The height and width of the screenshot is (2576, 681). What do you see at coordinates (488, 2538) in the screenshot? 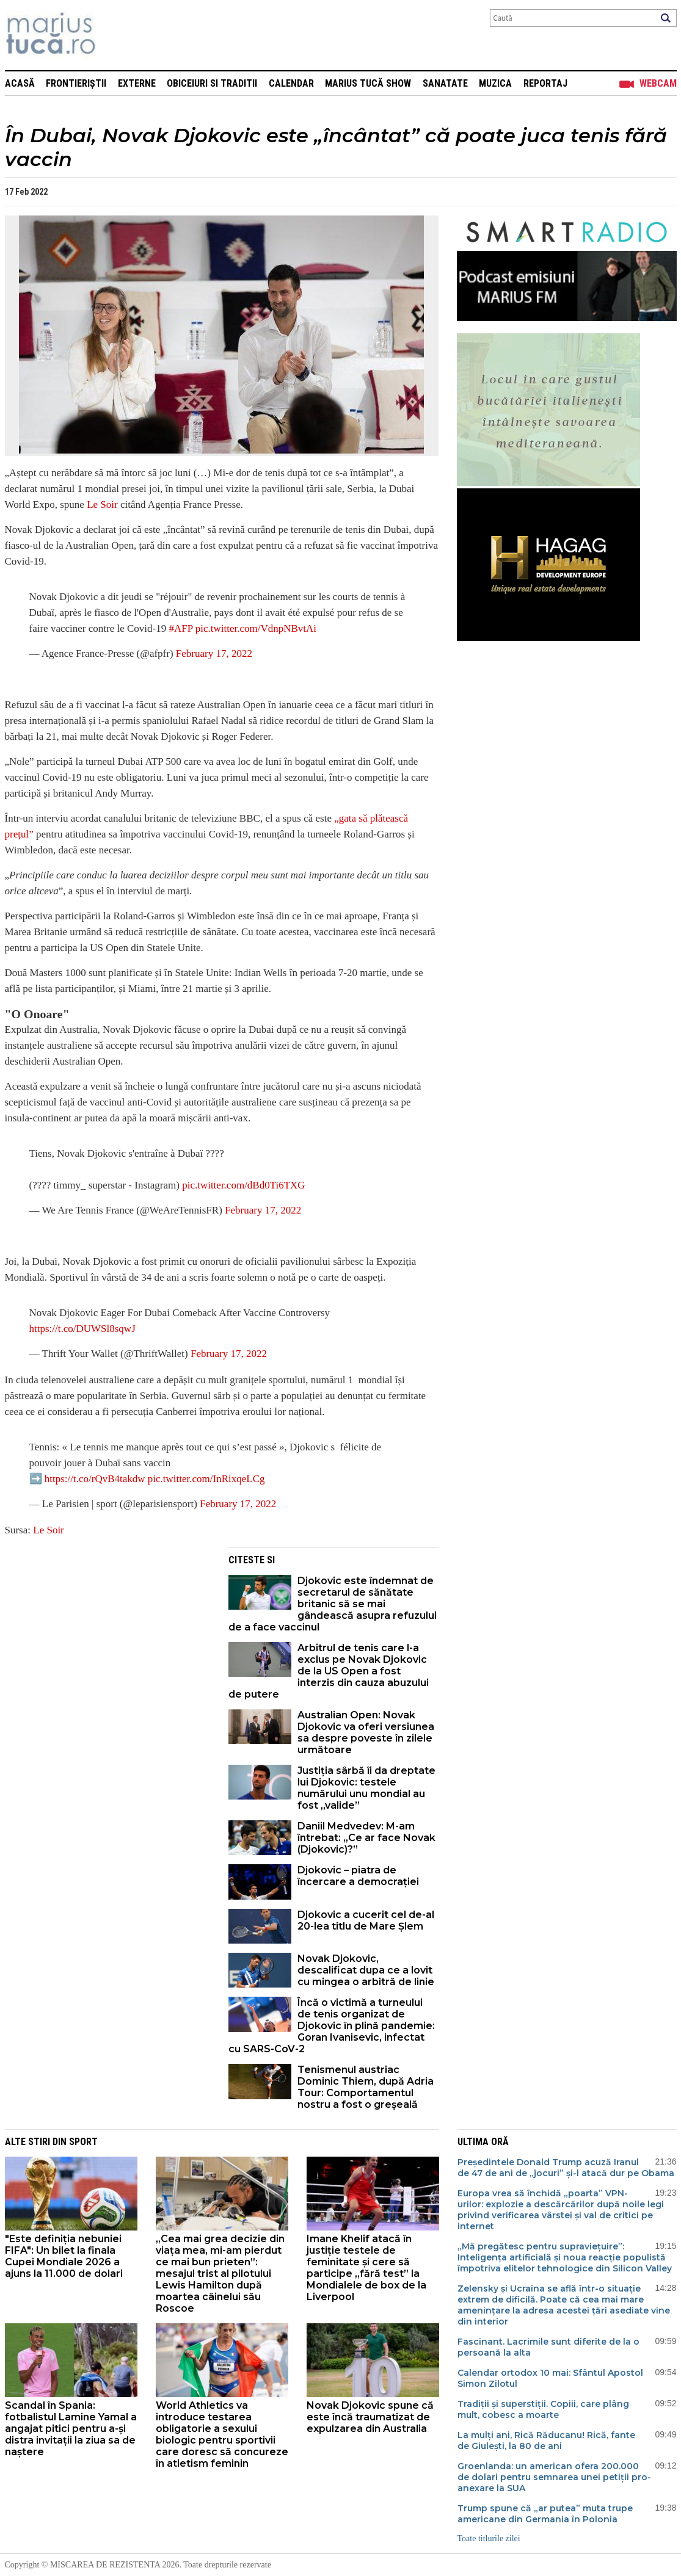
I see `Toate titlurile zilei` at bounding box center [488, 2538].